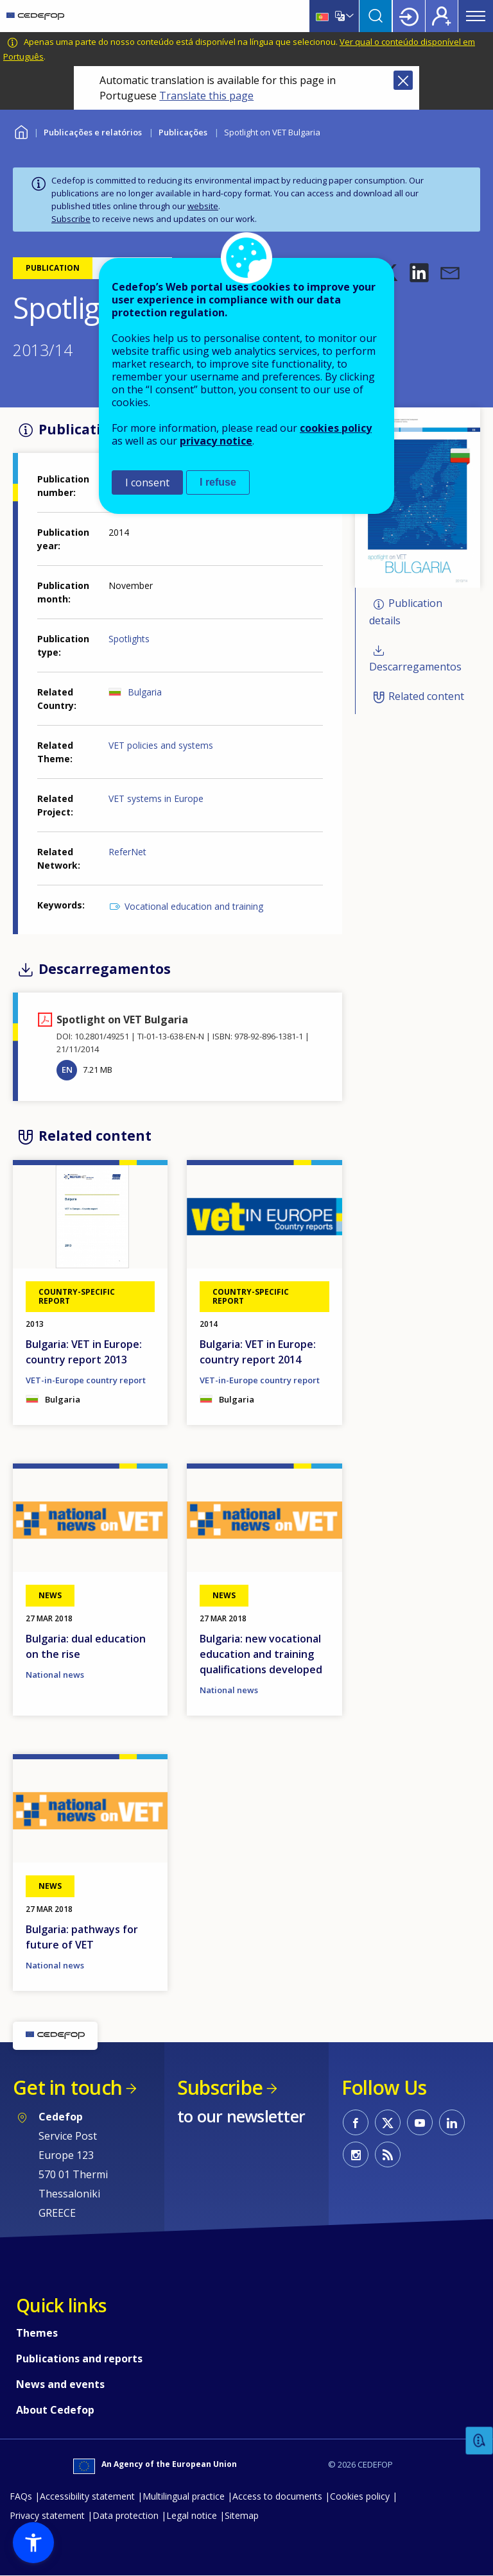  Describe the element at coordinates (261, 1654) in the screenshot. I see `Bulgaria: new vocational education and training qualifications developed` at that location.